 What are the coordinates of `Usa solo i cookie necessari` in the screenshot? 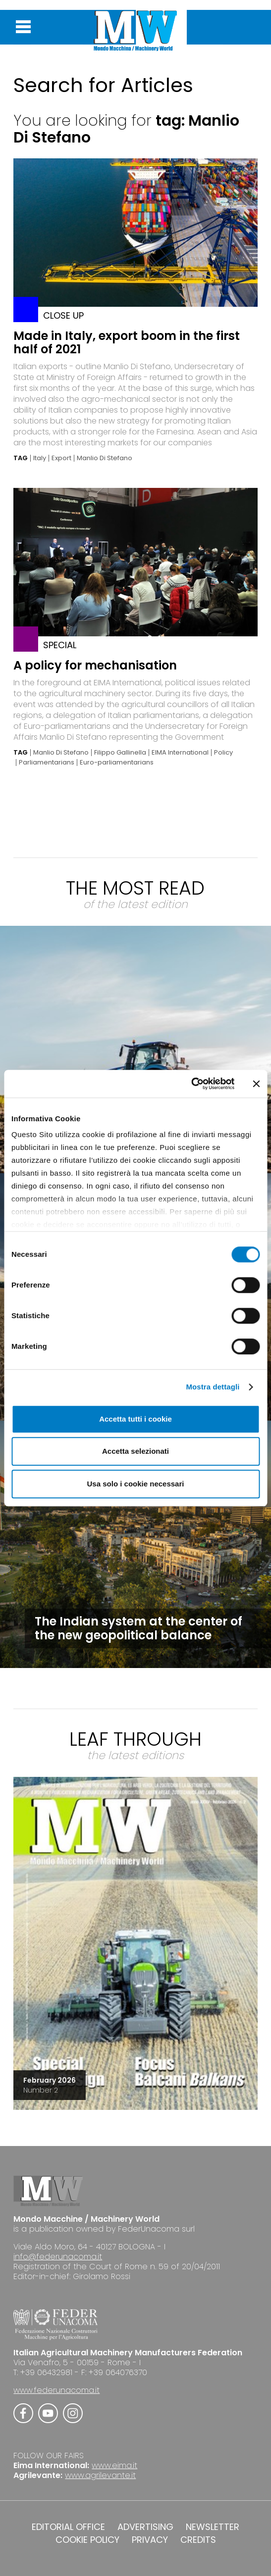 It's located at (135, 1483).